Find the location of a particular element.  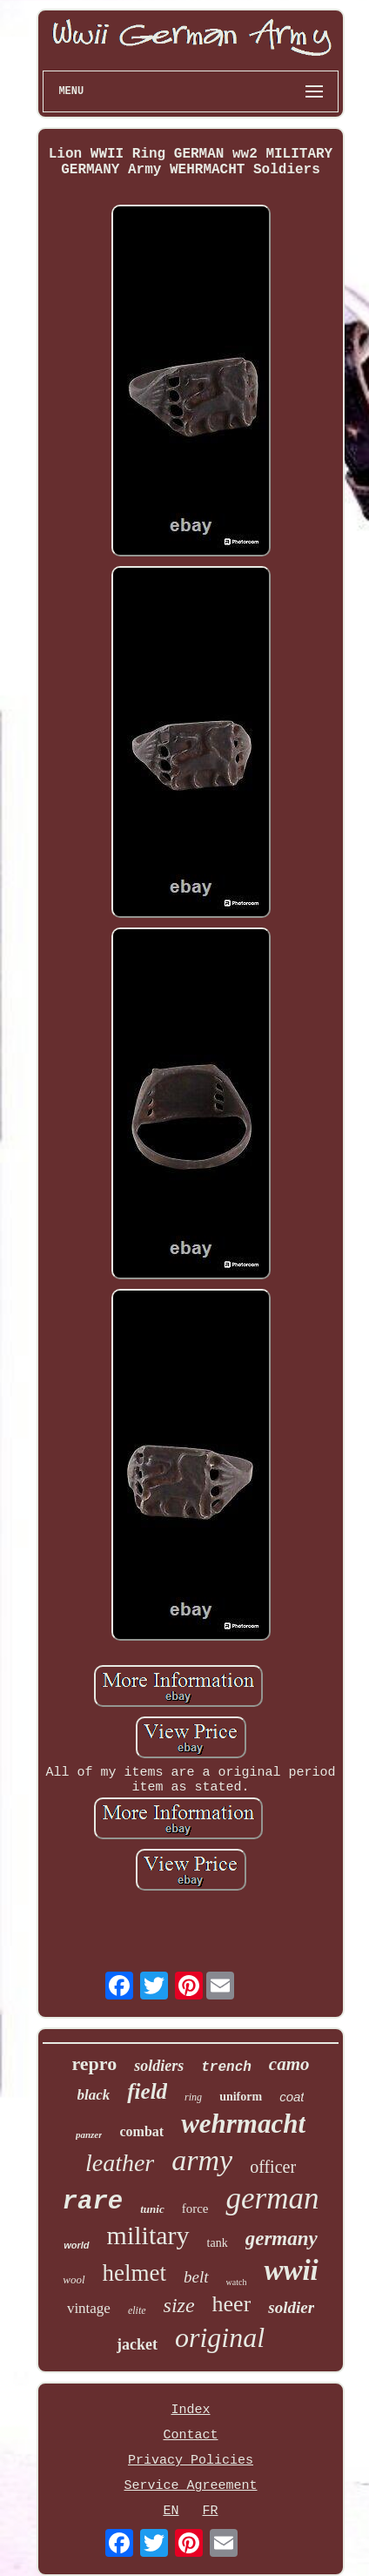

watch is located at coordinates (236, 2282).